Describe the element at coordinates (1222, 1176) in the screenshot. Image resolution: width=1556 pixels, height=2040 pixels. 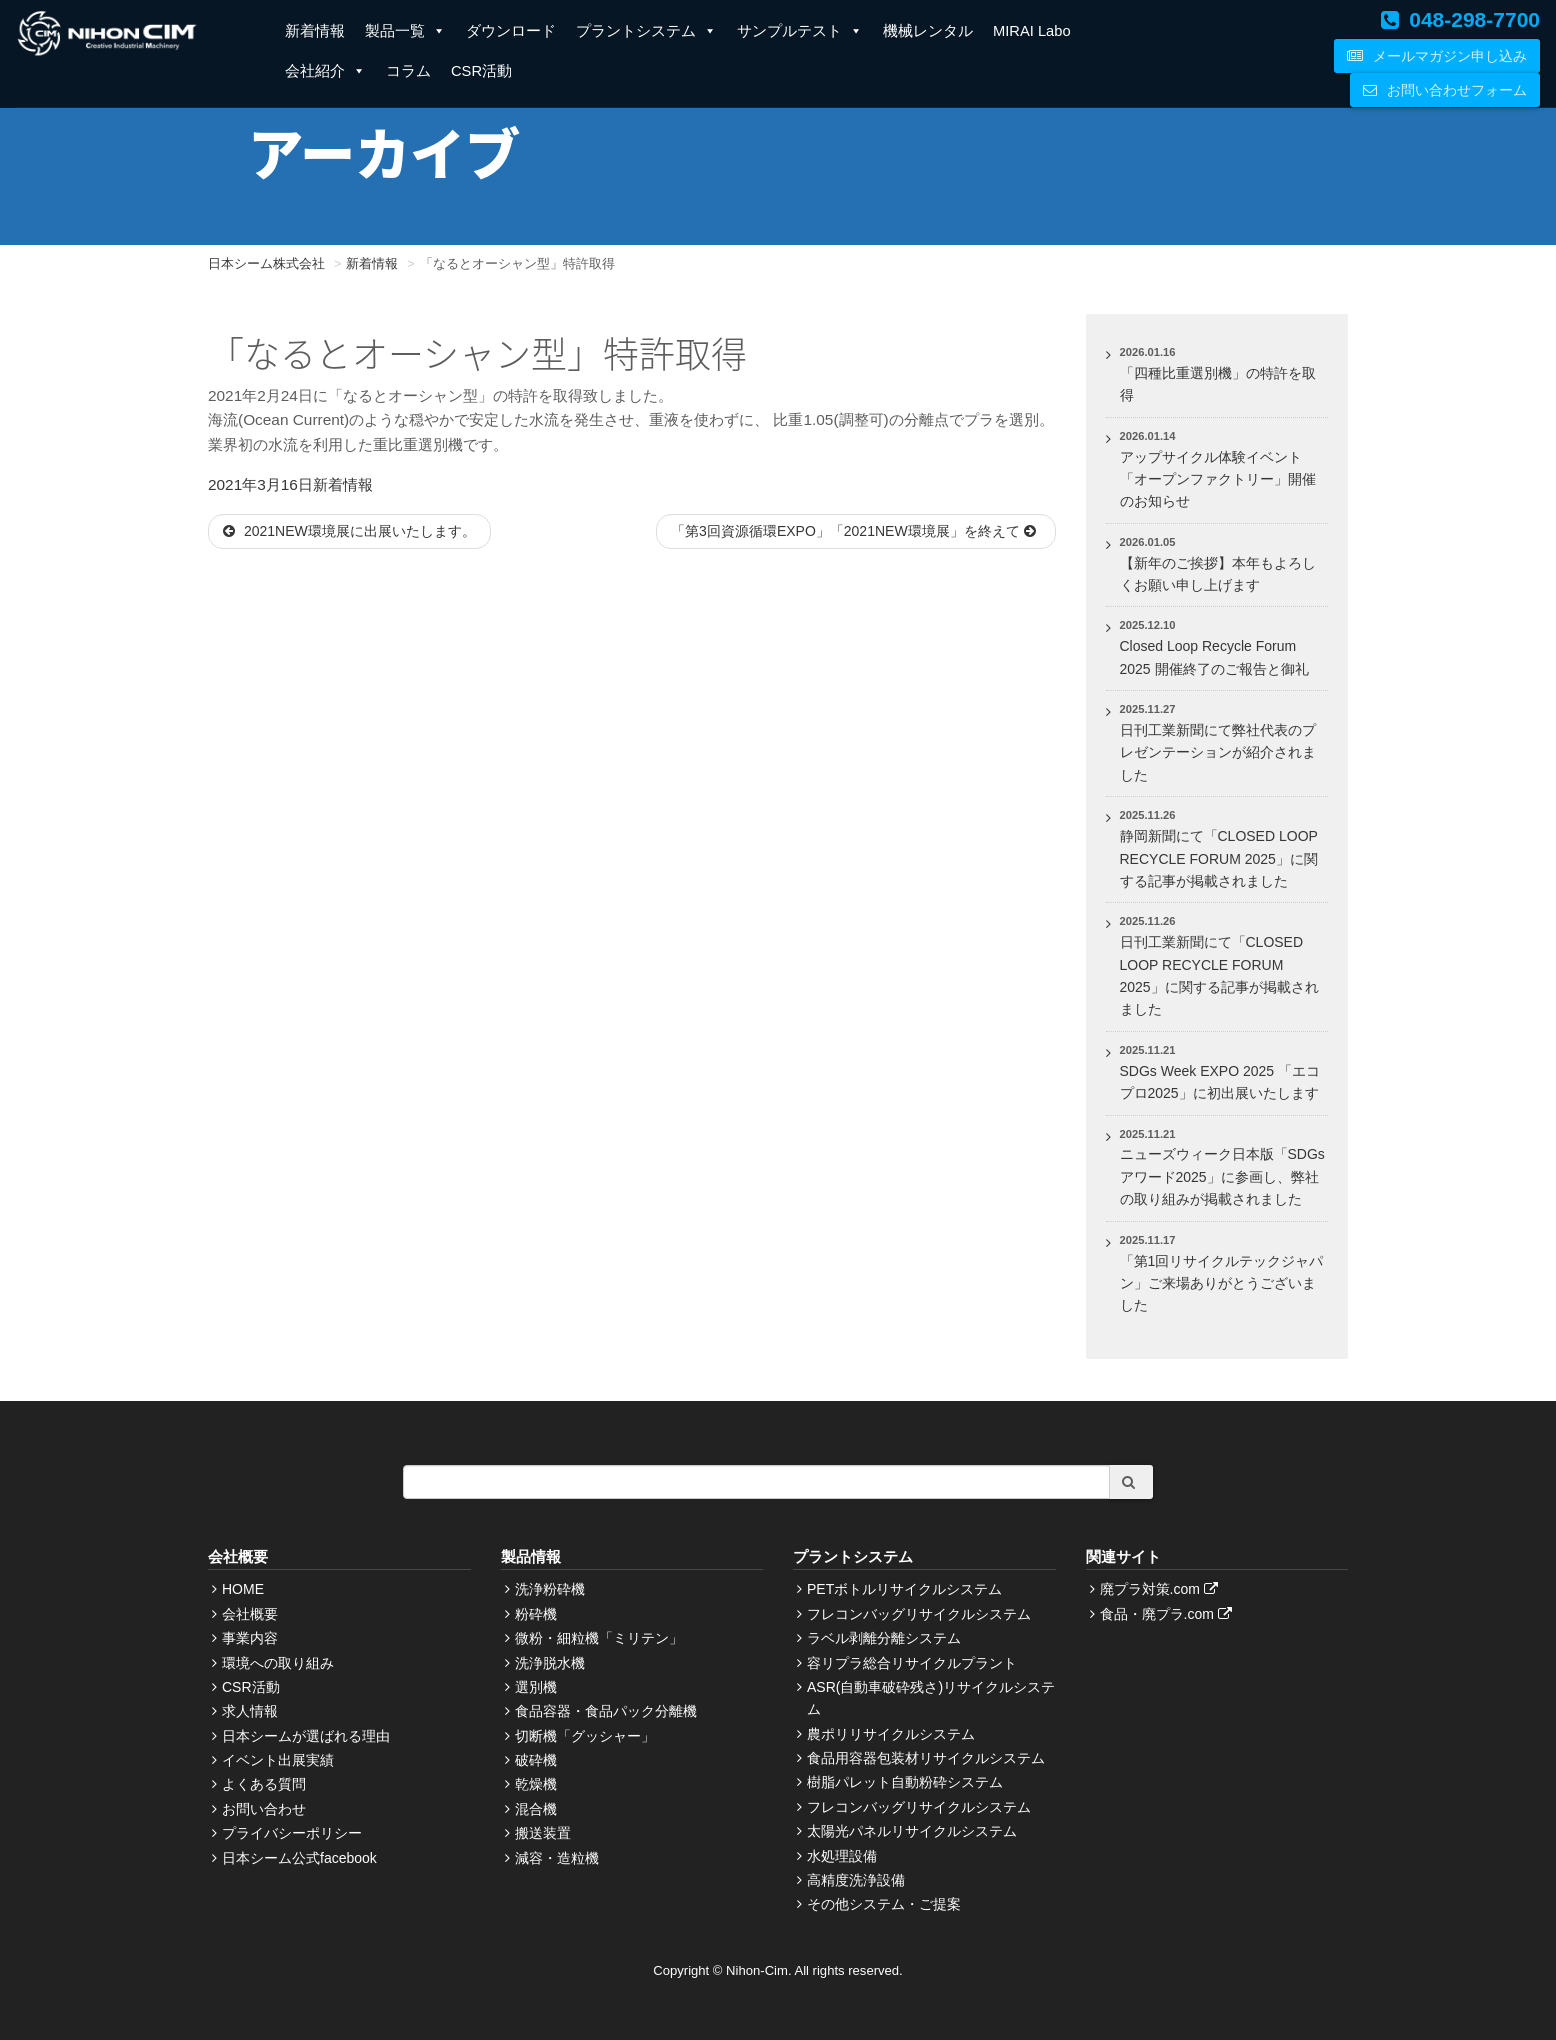
I see `ニューズウィーク日本版「SDGsアワード2025」に参画し、弊社の取り組みが掲載されました` at that location.